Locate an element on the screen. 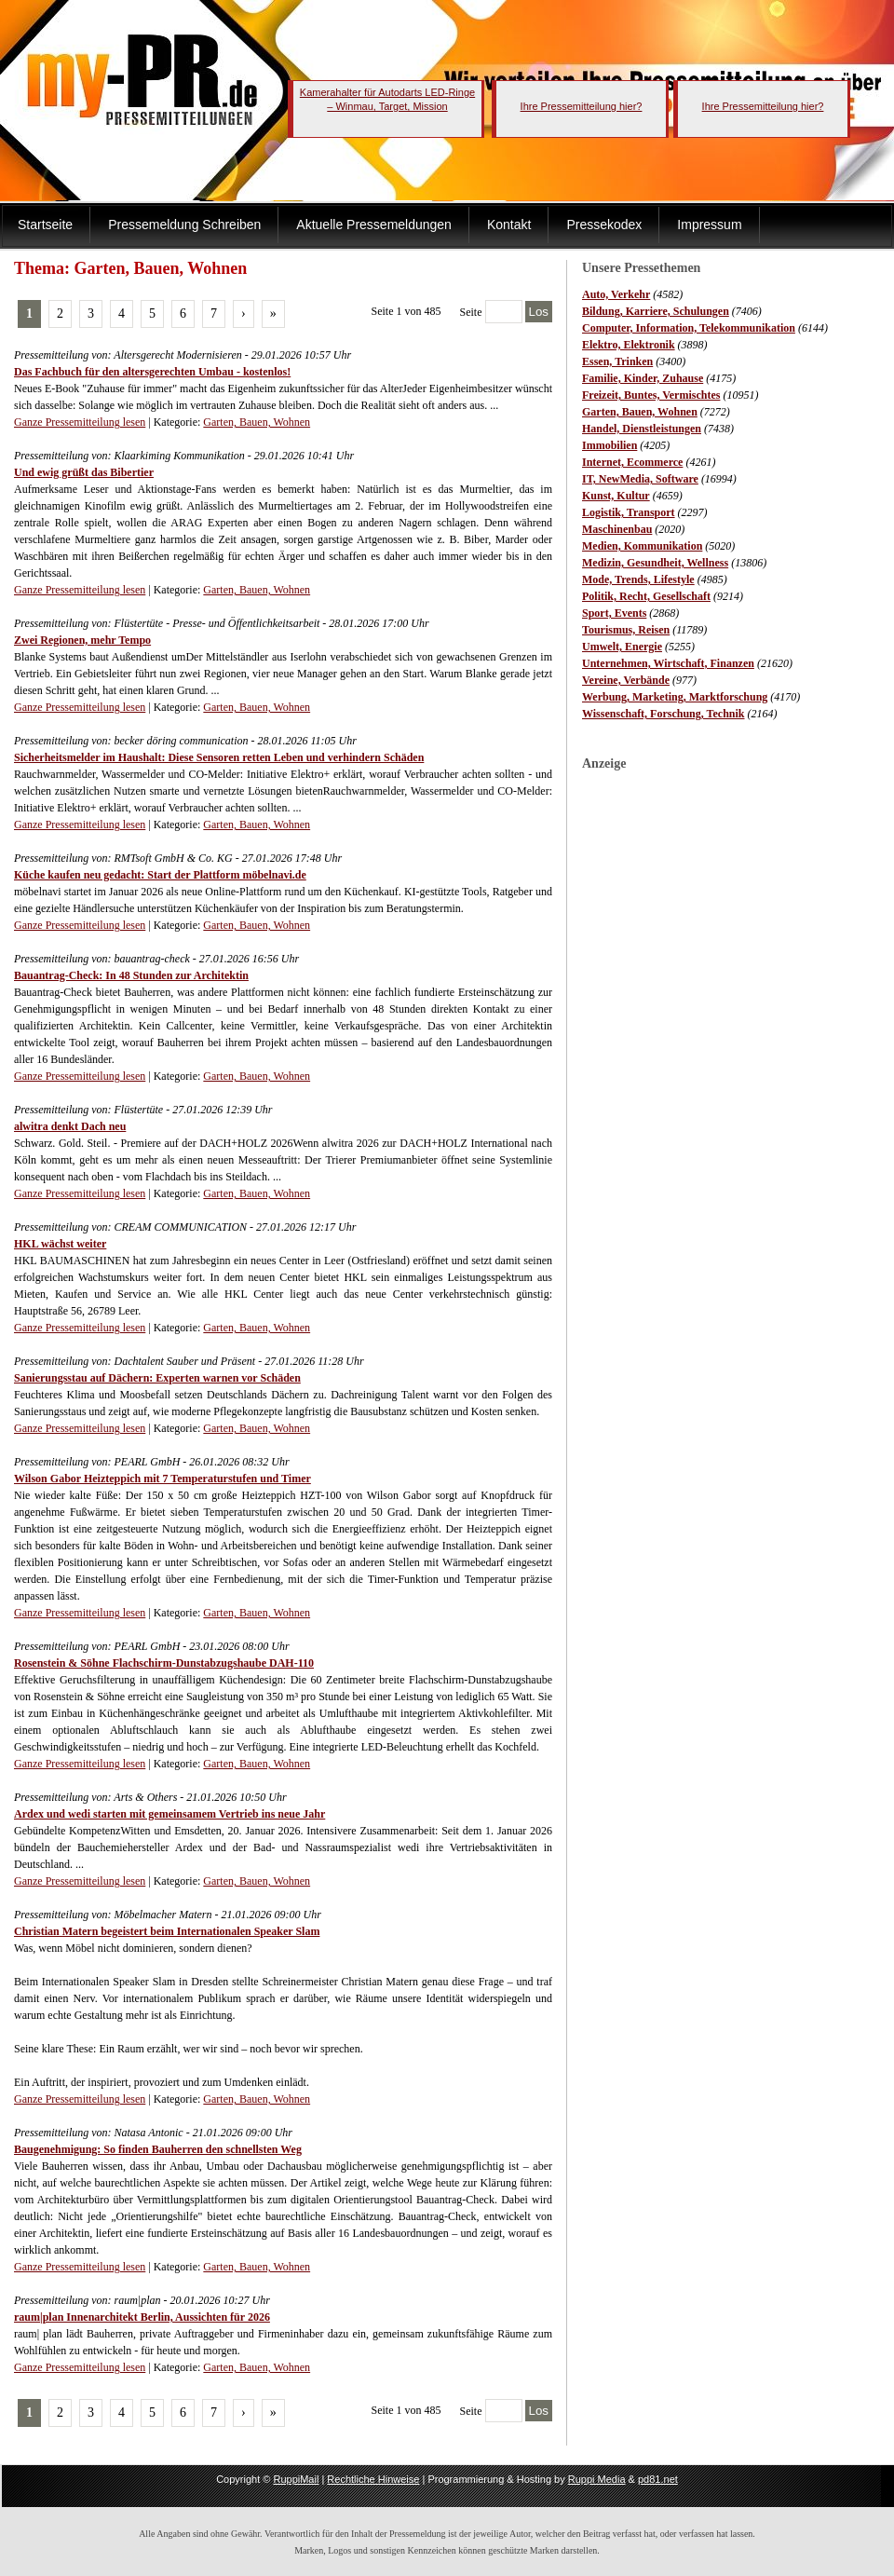  Los is located at coordinates (539, 312).